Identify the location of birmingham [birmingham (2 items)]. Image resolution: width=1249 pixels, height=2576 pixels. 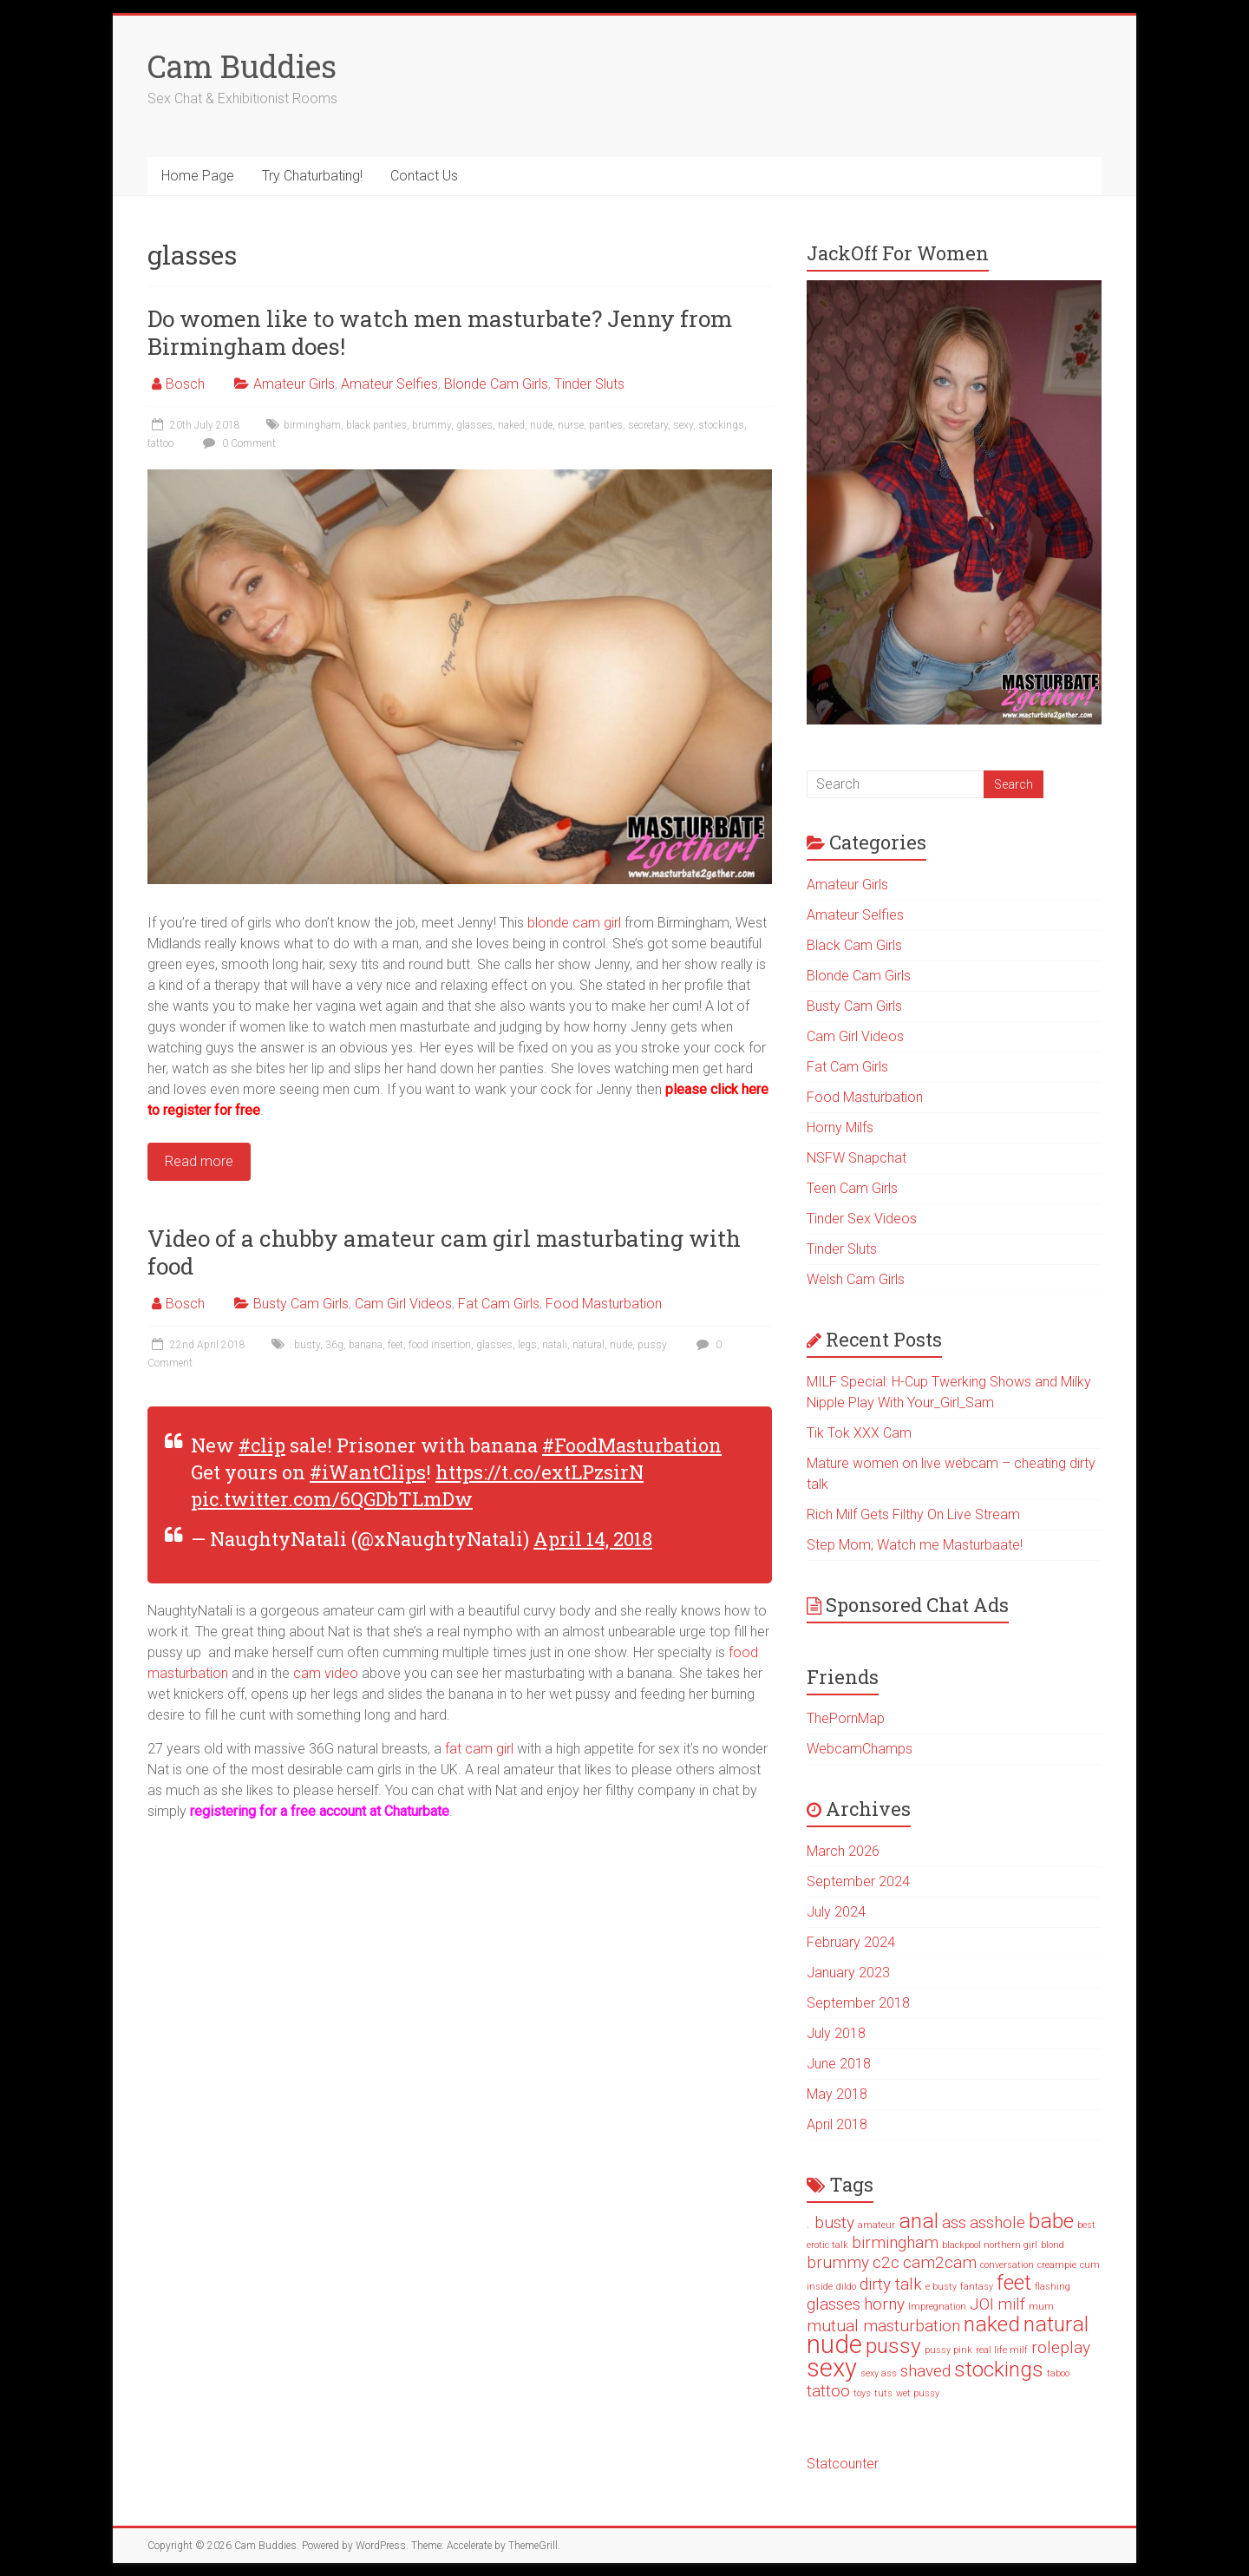
(895, 2242).